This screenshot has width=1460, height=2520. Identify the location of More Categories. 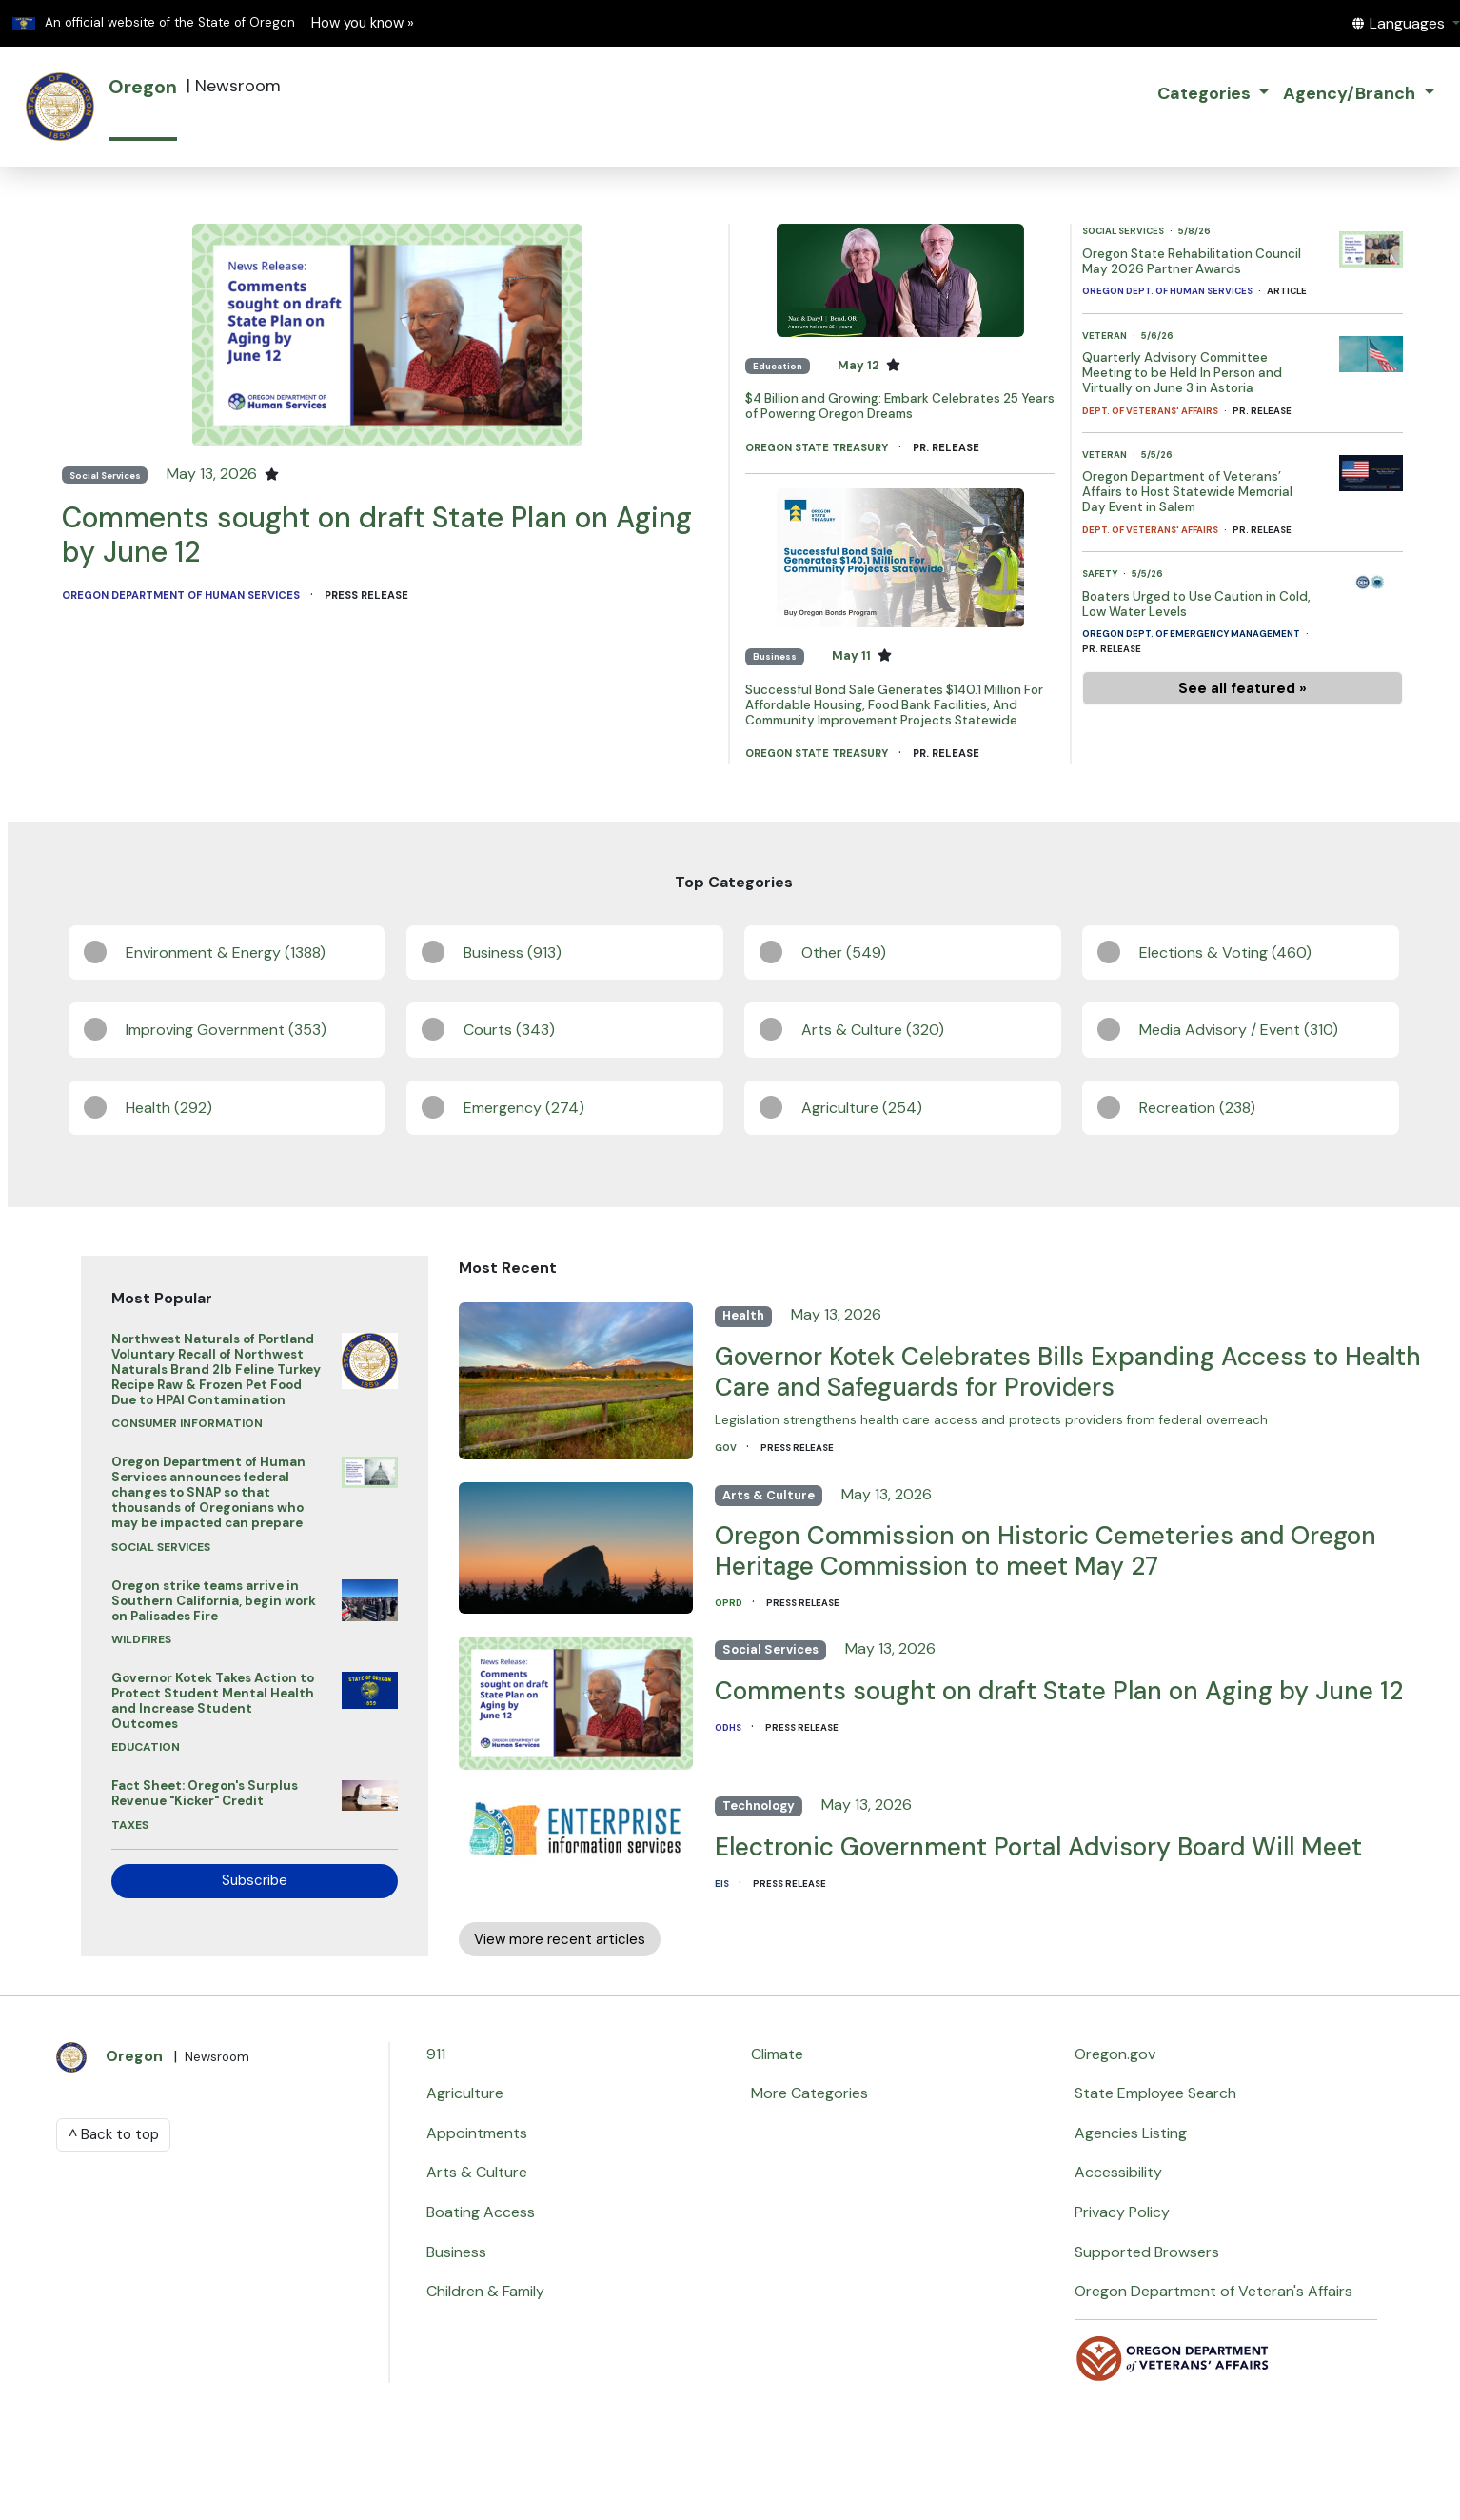
(809, 2093).